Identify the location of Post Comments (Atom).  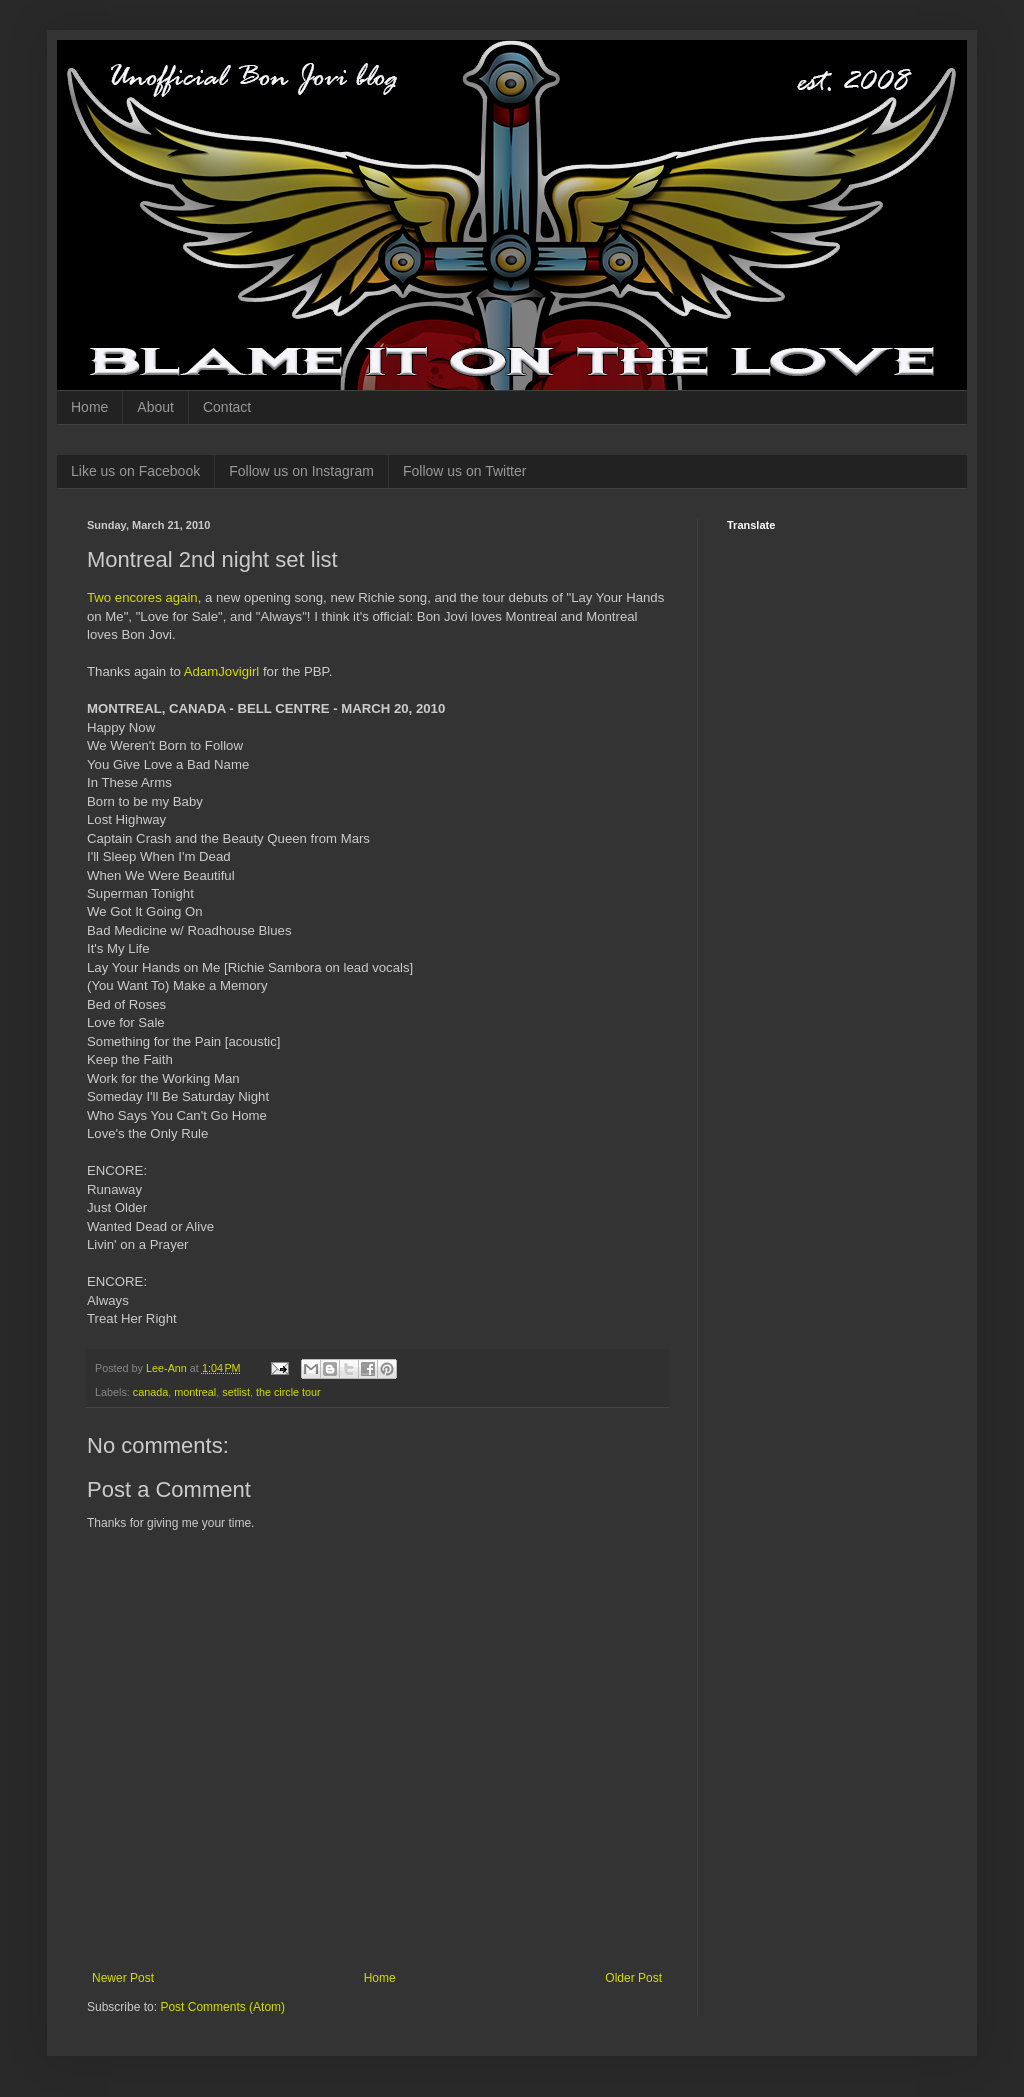
(222, 2007).